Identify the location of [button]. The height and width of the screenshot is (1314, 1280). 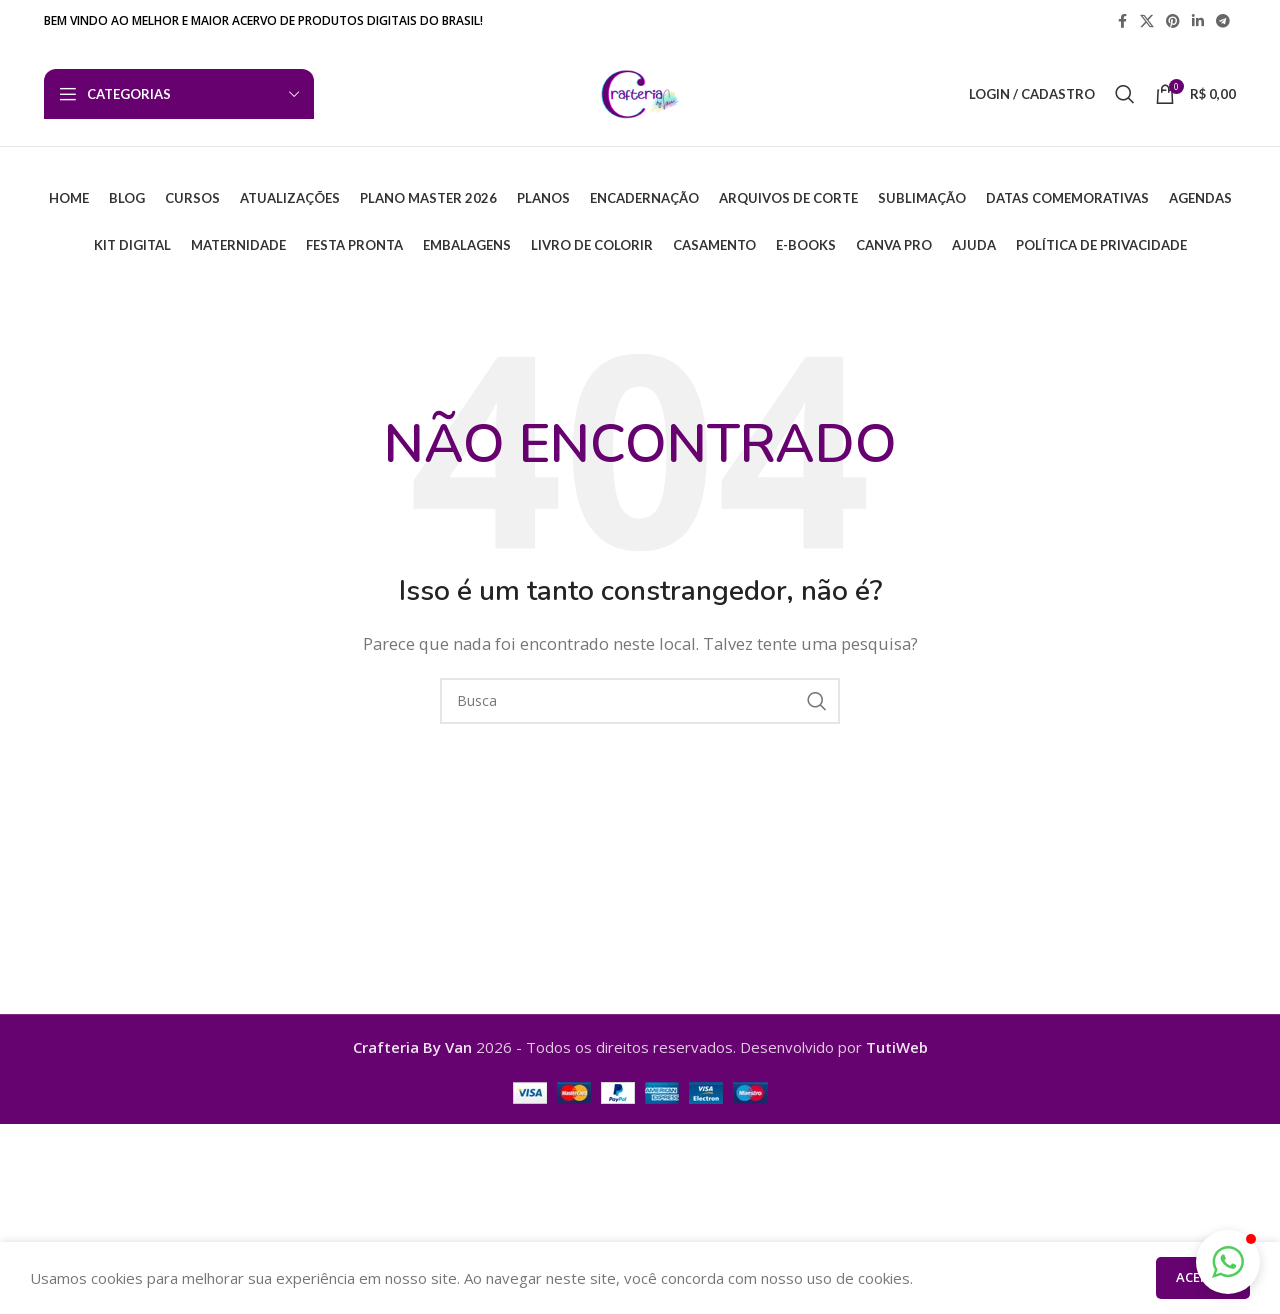
(1228, 1262).